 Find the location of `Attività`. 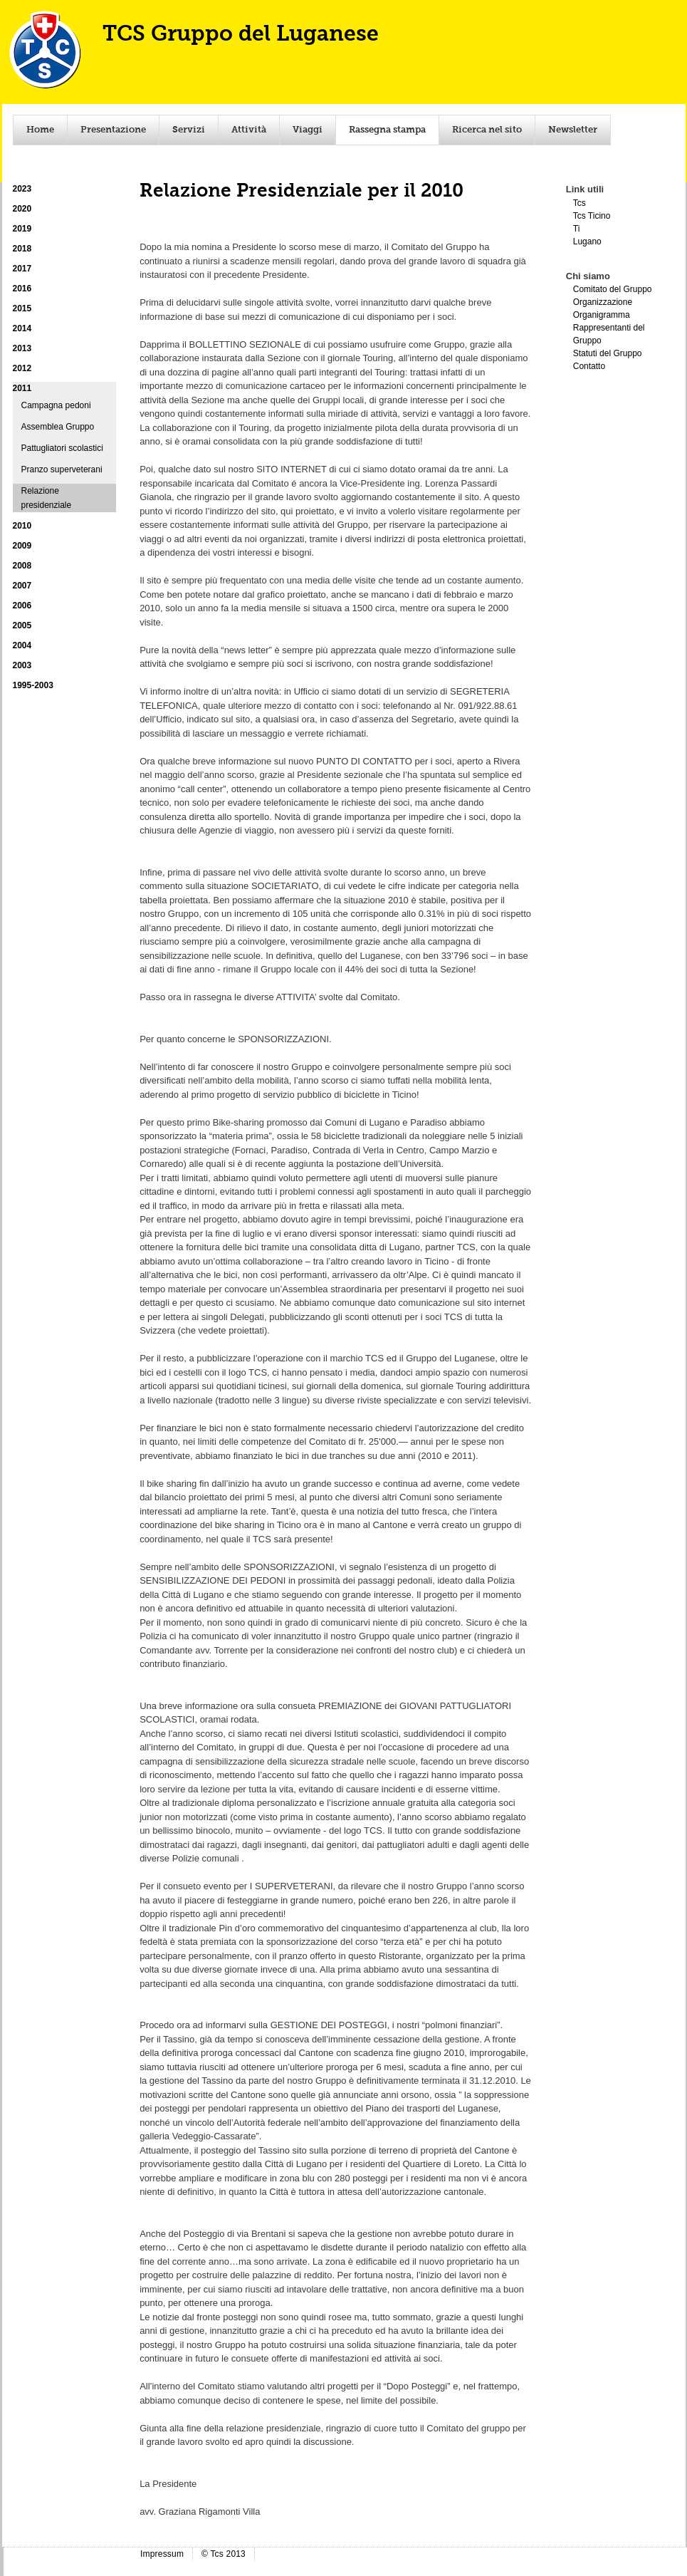

Attività is located at coordinates (248, 130).